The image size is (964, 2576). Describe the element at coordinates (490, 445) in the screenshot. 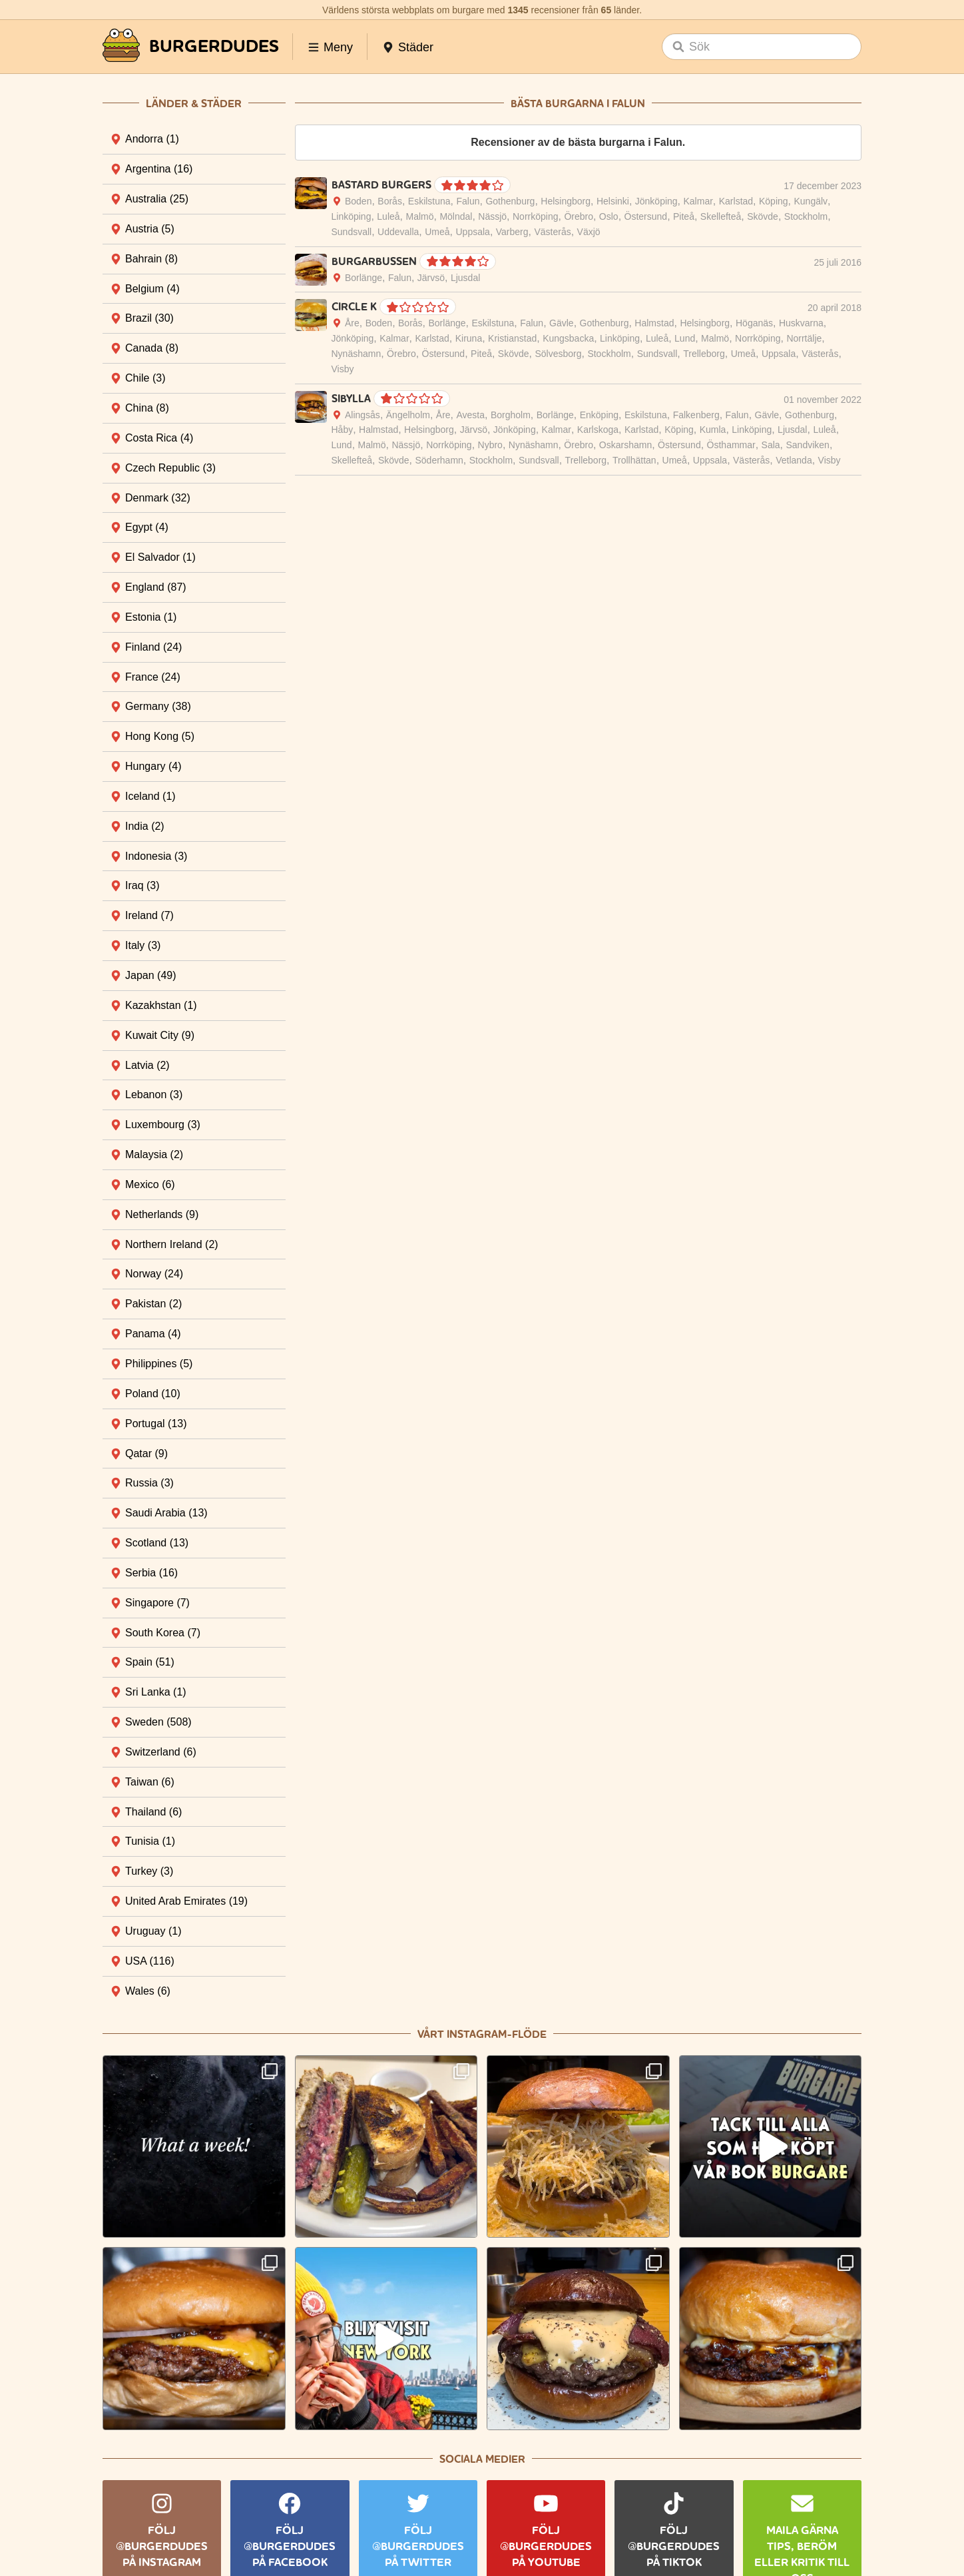

I see `Nybro` at that location.